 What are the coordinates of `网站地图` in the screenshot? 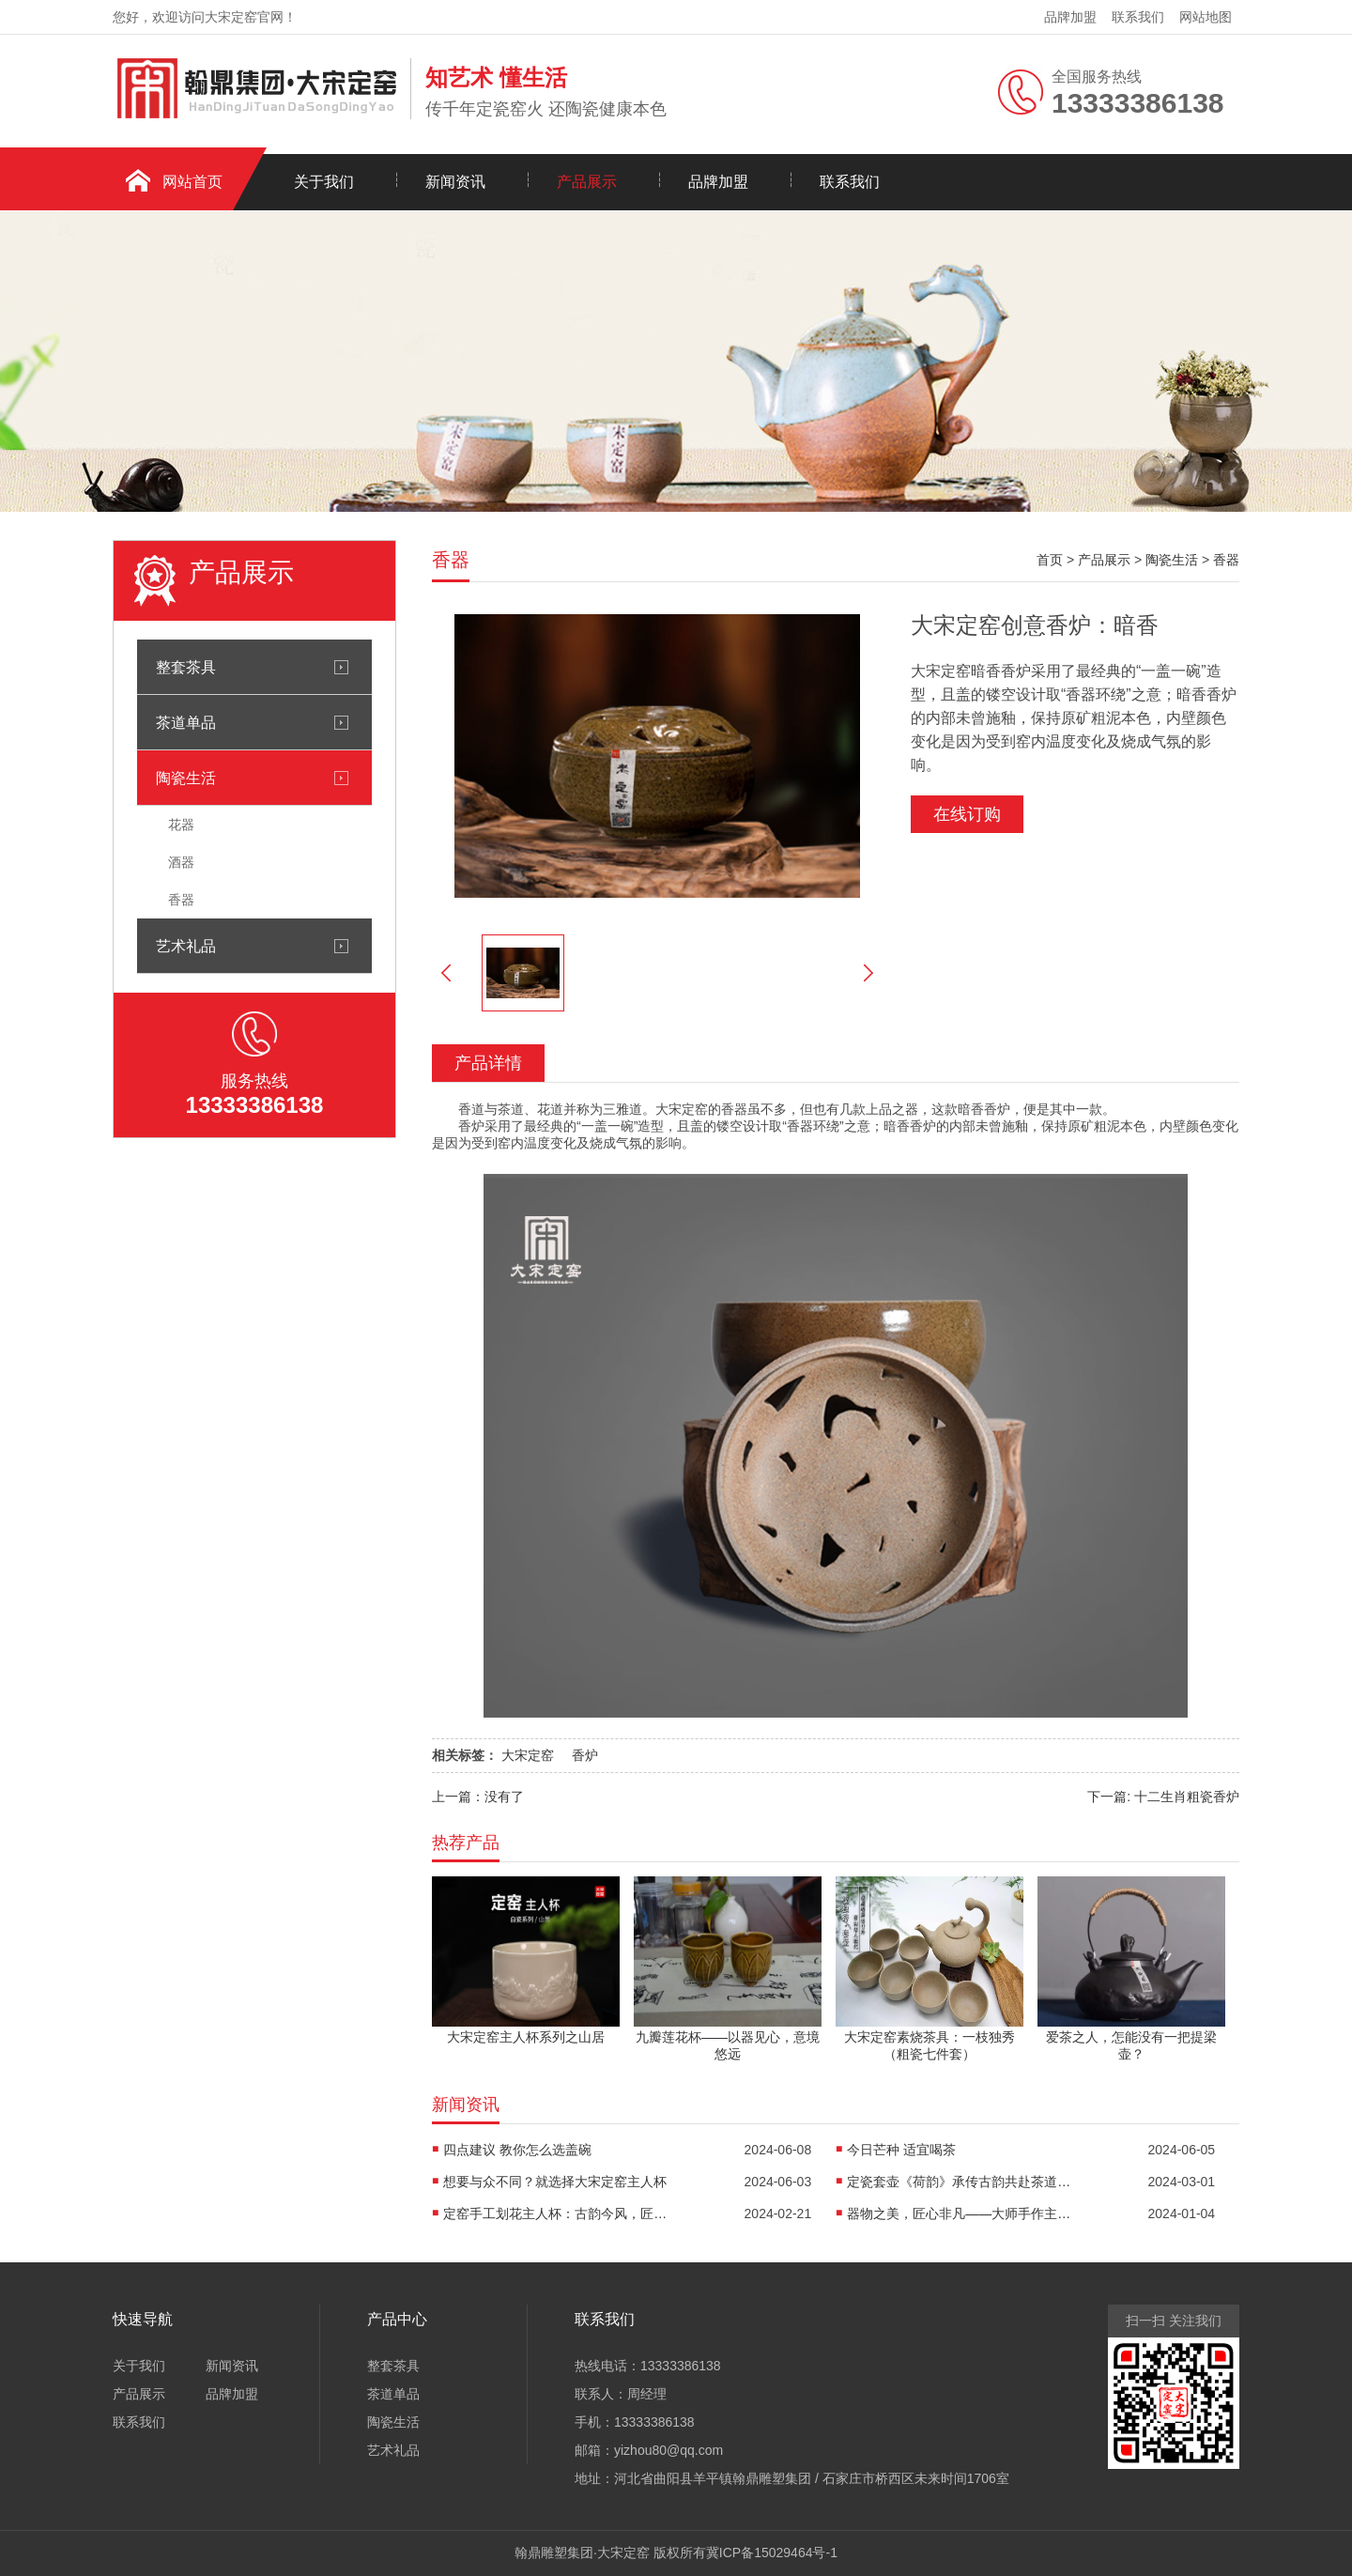 It's located at (1205, 16).